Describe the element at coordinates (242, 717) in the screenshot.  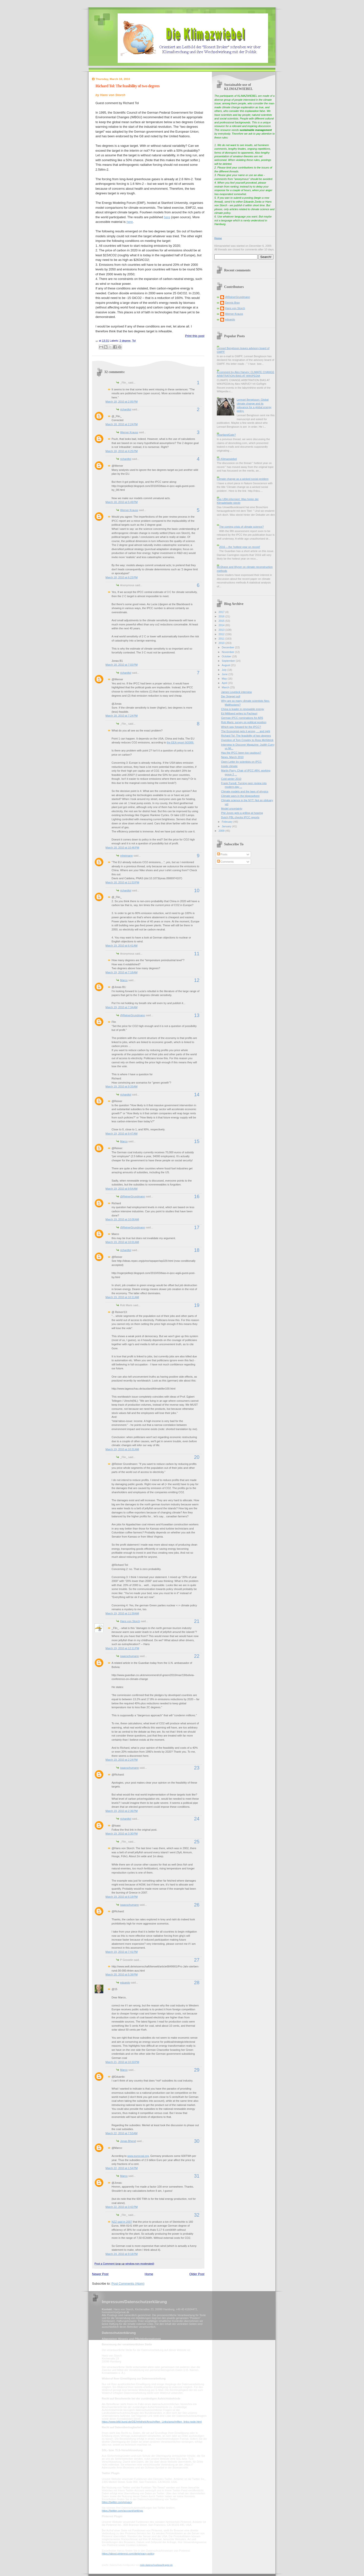
I see `German IPCC nominations for AR5` at that location.